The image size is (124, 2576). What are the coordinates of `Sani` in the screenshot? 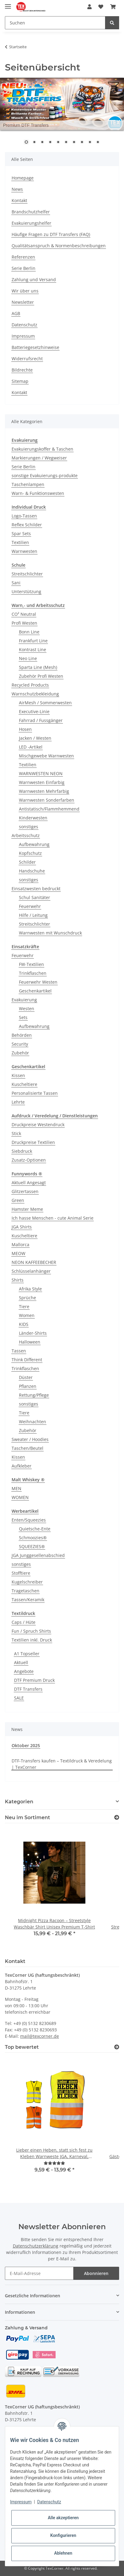 It's located at (16, 583).